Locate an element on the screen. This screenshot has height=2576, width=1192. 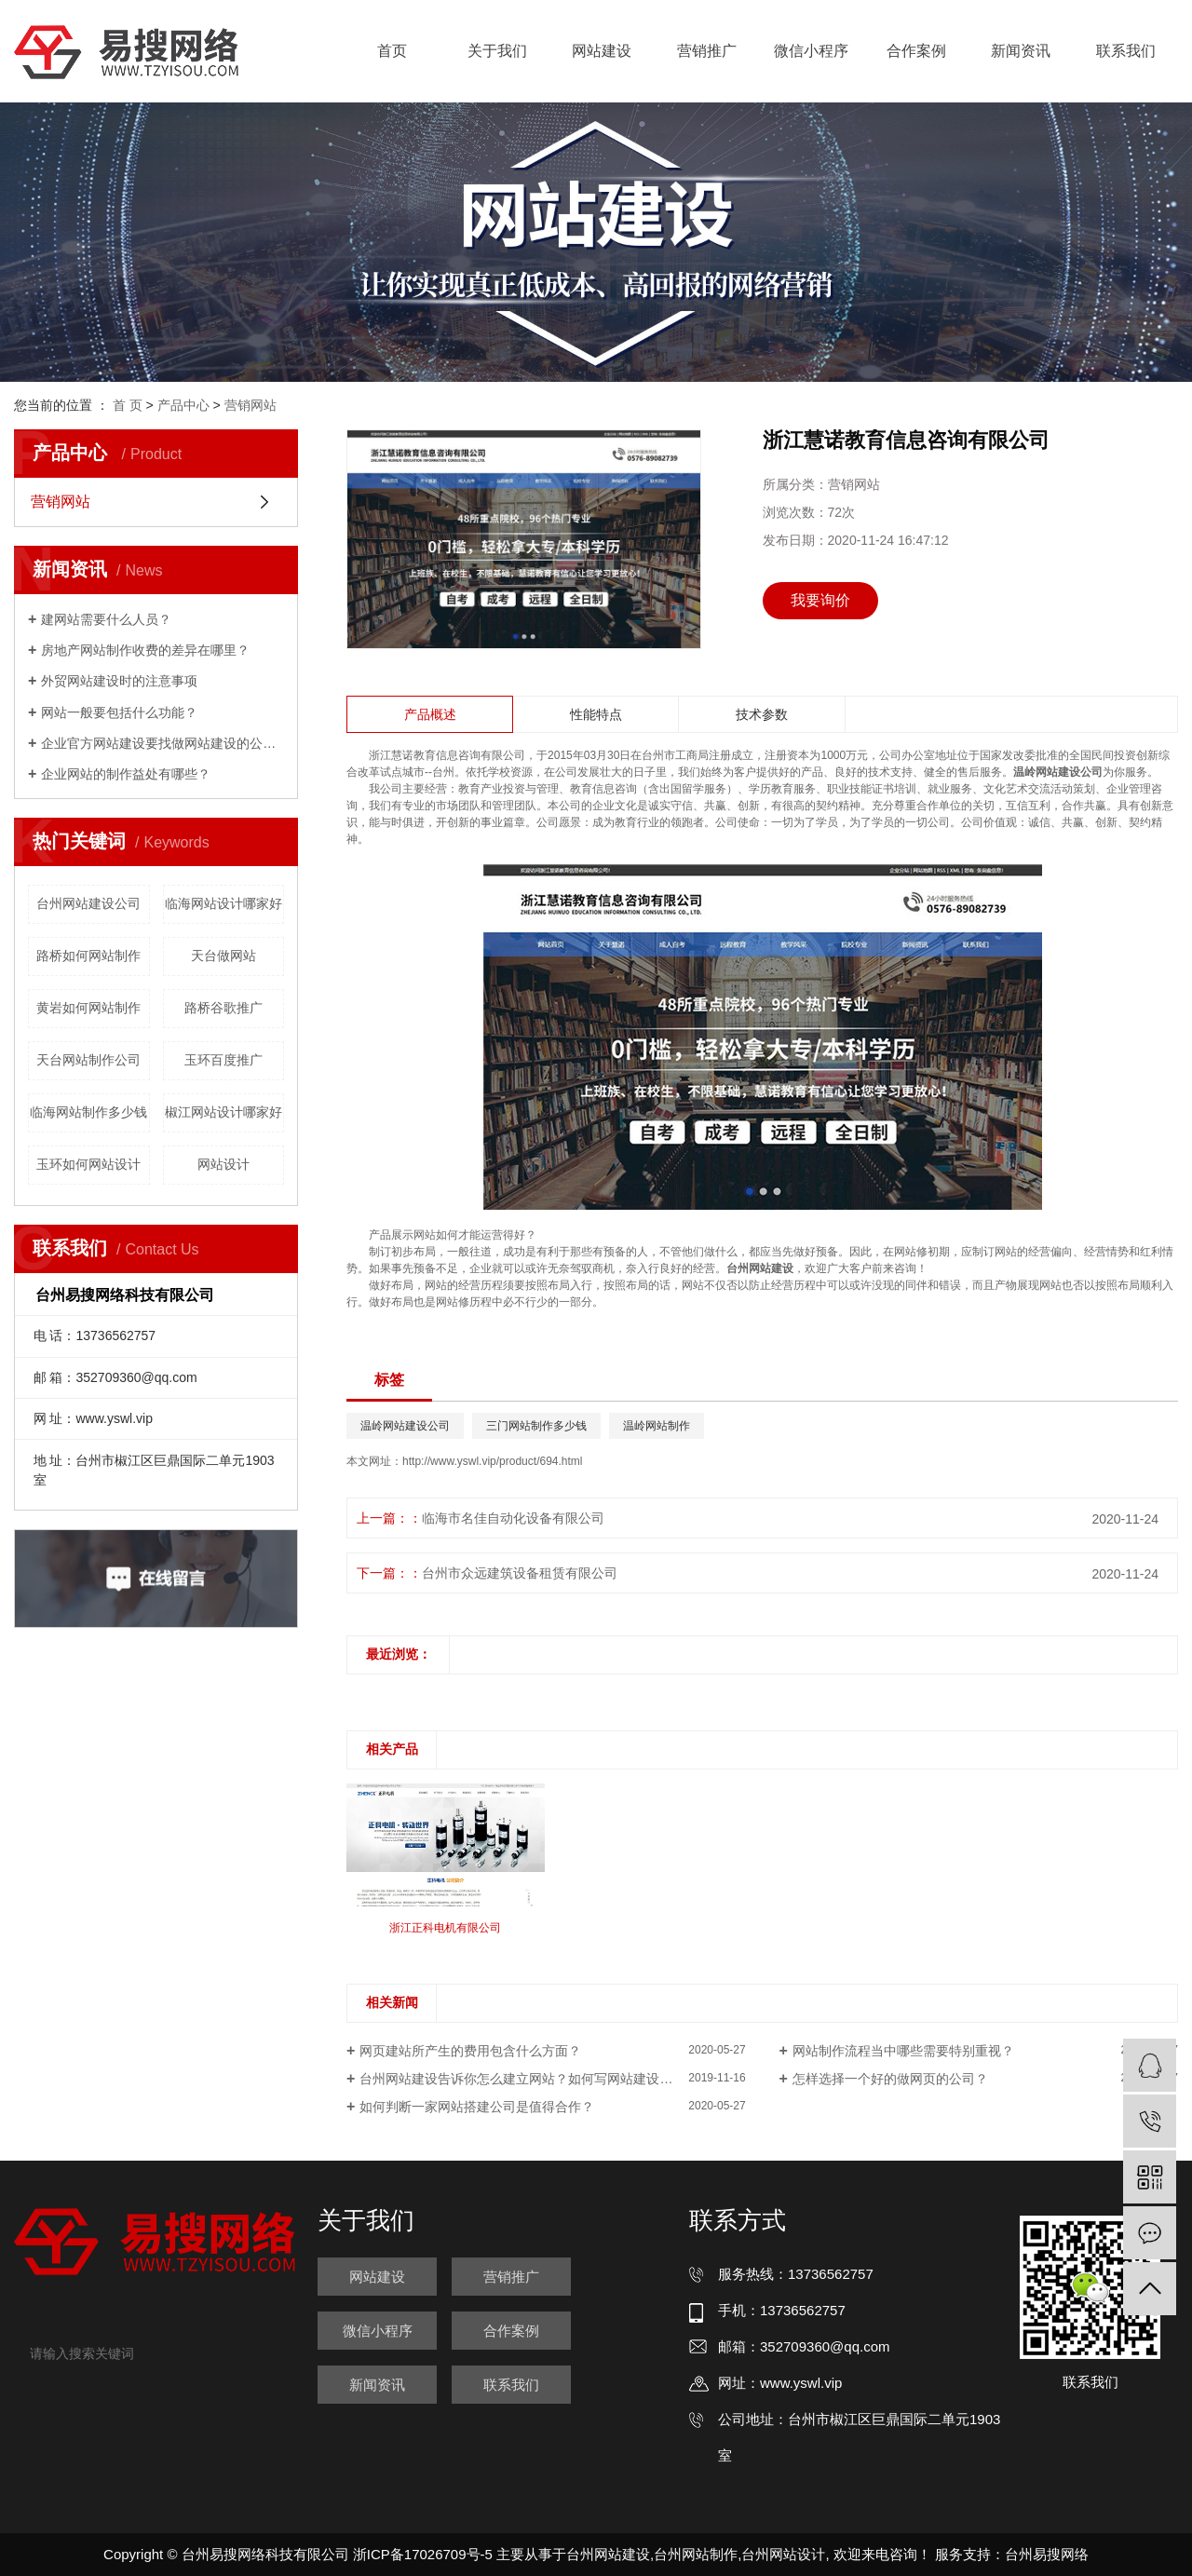
天台做网站 is located at coordinates (223, 955).